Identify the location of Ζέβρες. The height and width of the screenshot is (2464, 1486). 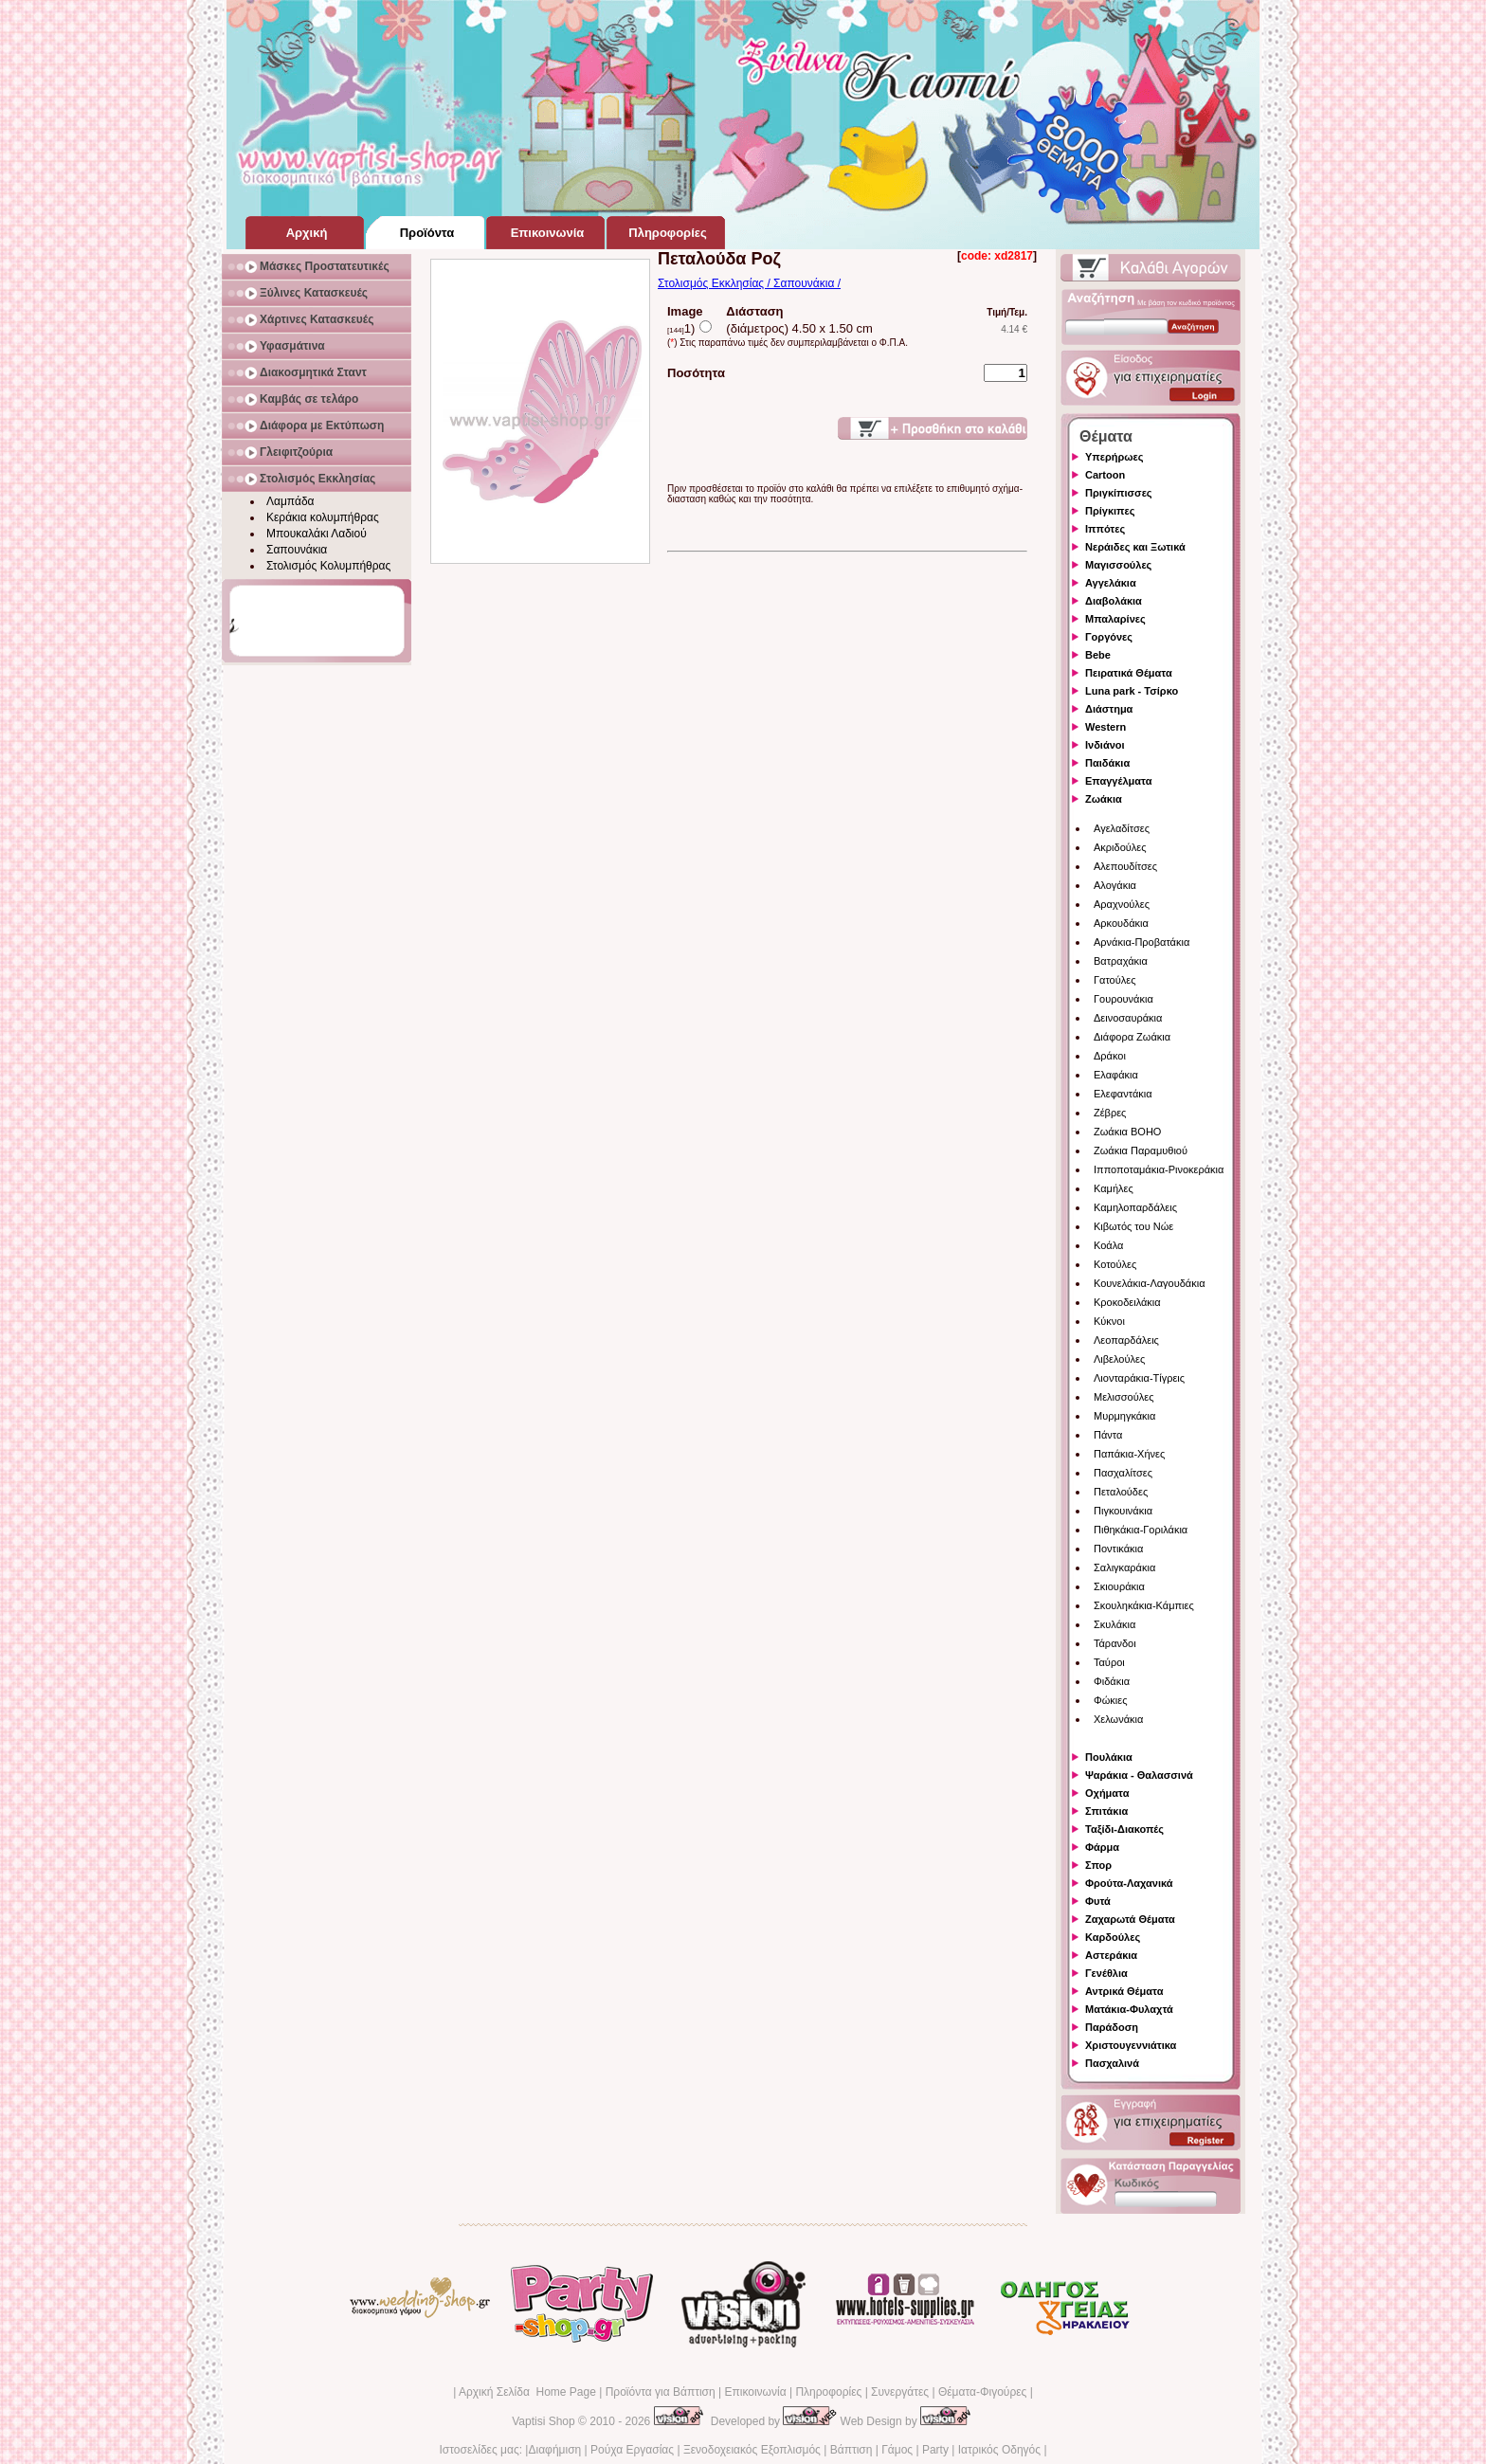
(1110, 1112).